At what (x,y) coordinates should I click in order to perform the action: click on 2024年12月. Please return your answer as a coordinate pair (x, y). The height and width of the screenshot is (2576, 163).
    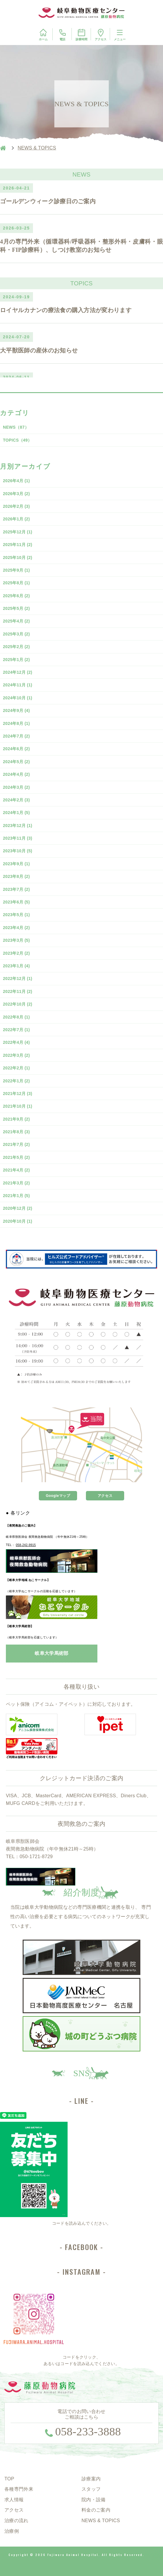
    Looking at the image, I should click on (17, 672).